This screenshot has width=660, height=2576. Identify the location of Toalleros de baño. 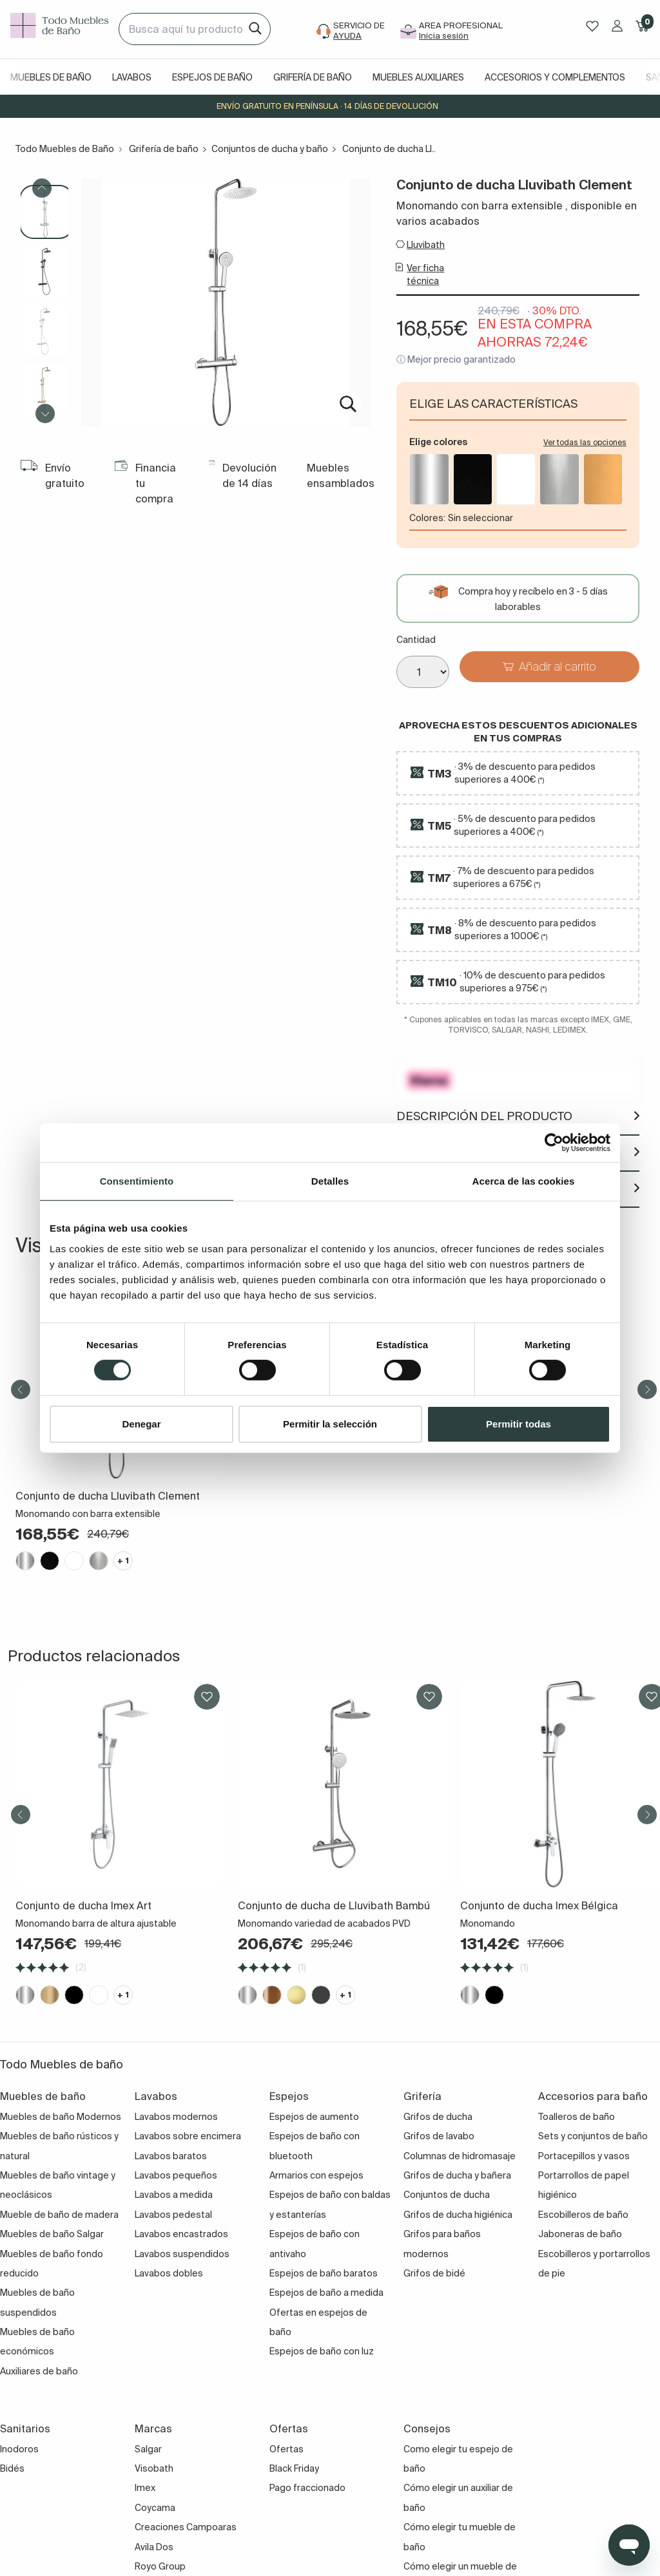
(576, 2117).